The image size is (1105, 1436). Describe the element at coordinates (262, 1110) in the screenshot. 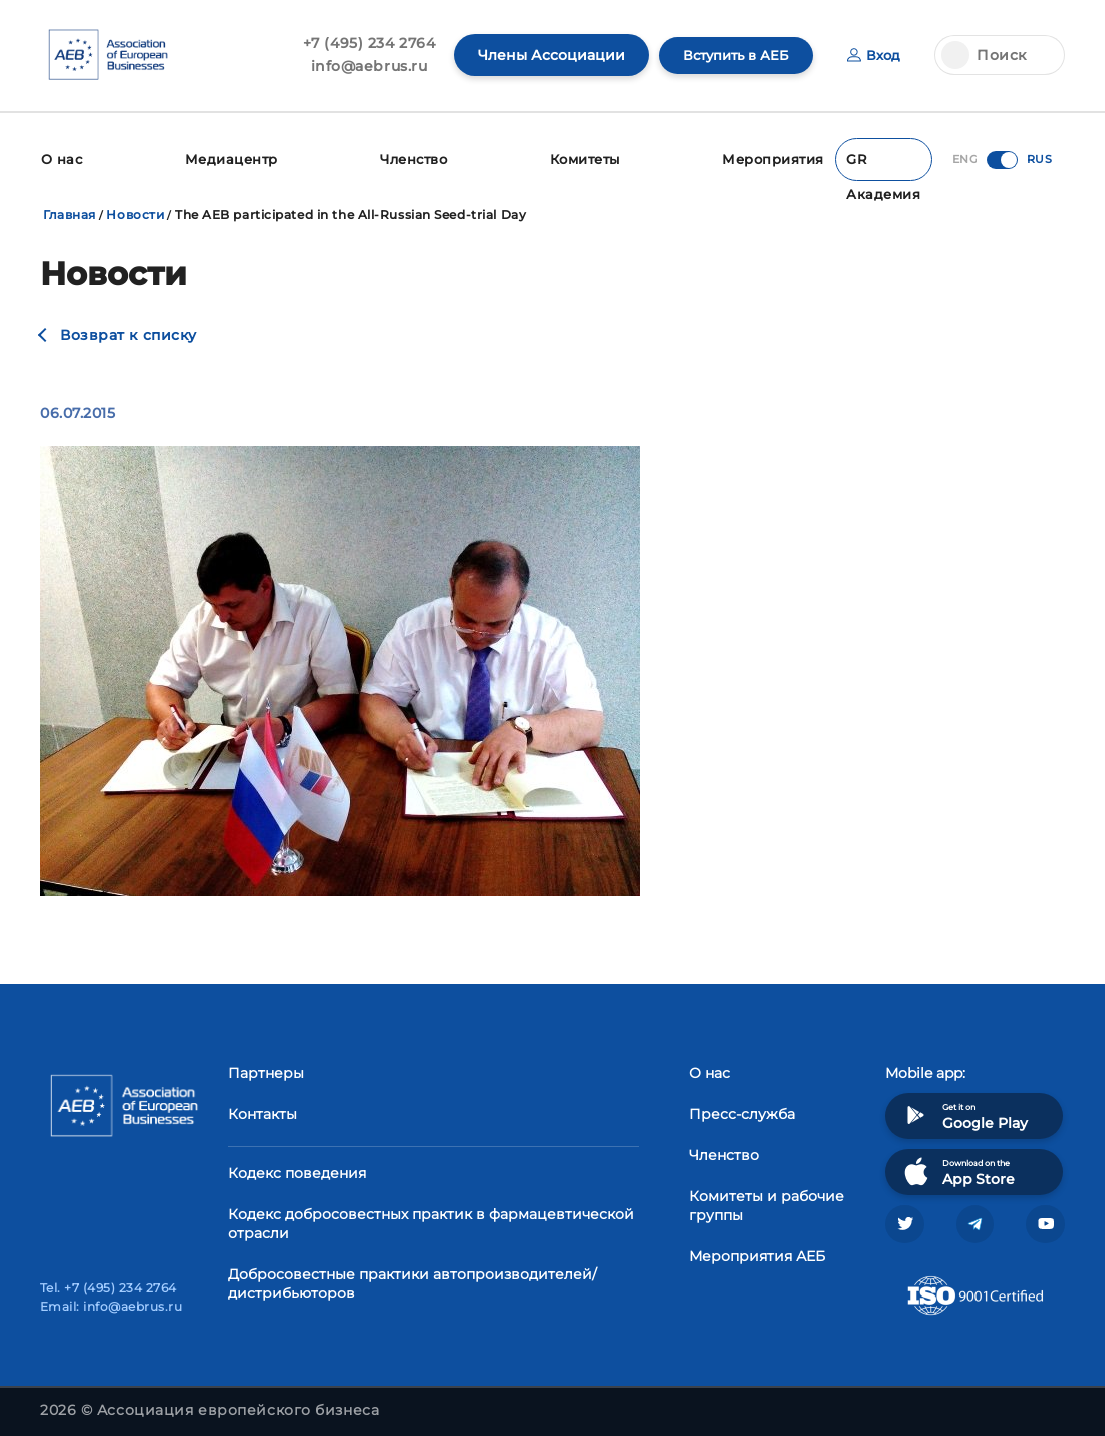

I see `Контакты` at that location.